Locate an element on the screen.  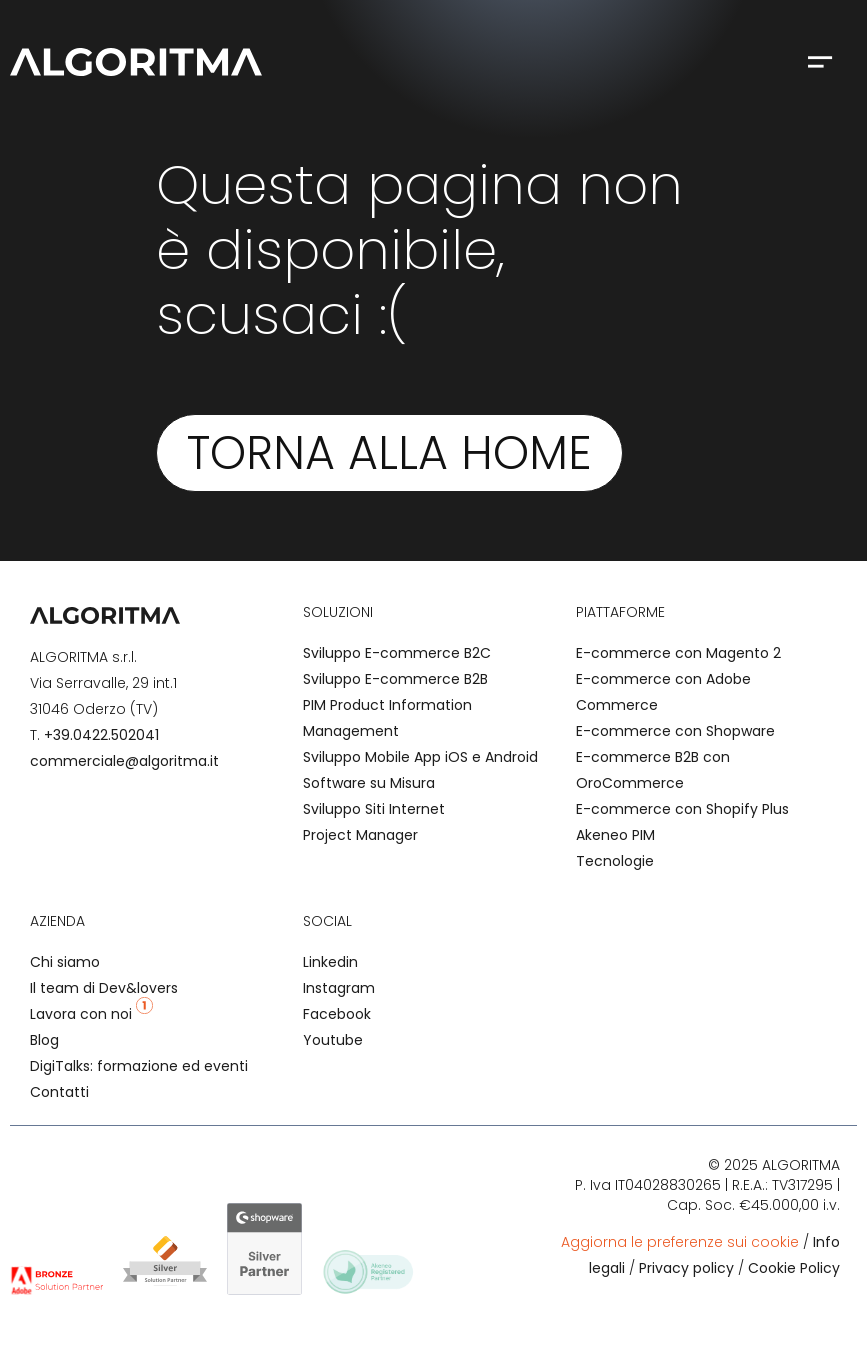
E-commerce con Shopware is located at coordinates (675, 731).